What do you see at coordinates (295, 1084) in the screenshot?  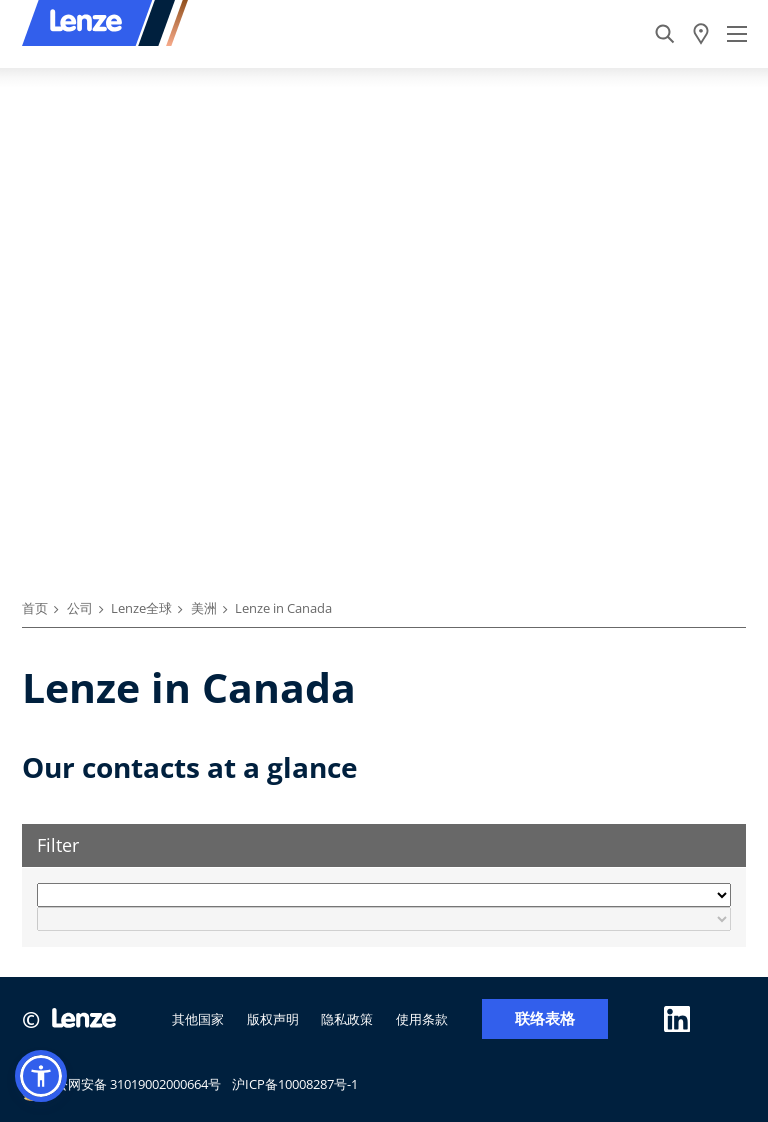 I see `沪ICP备10008287号-1` at bounding box center [295, 1084].